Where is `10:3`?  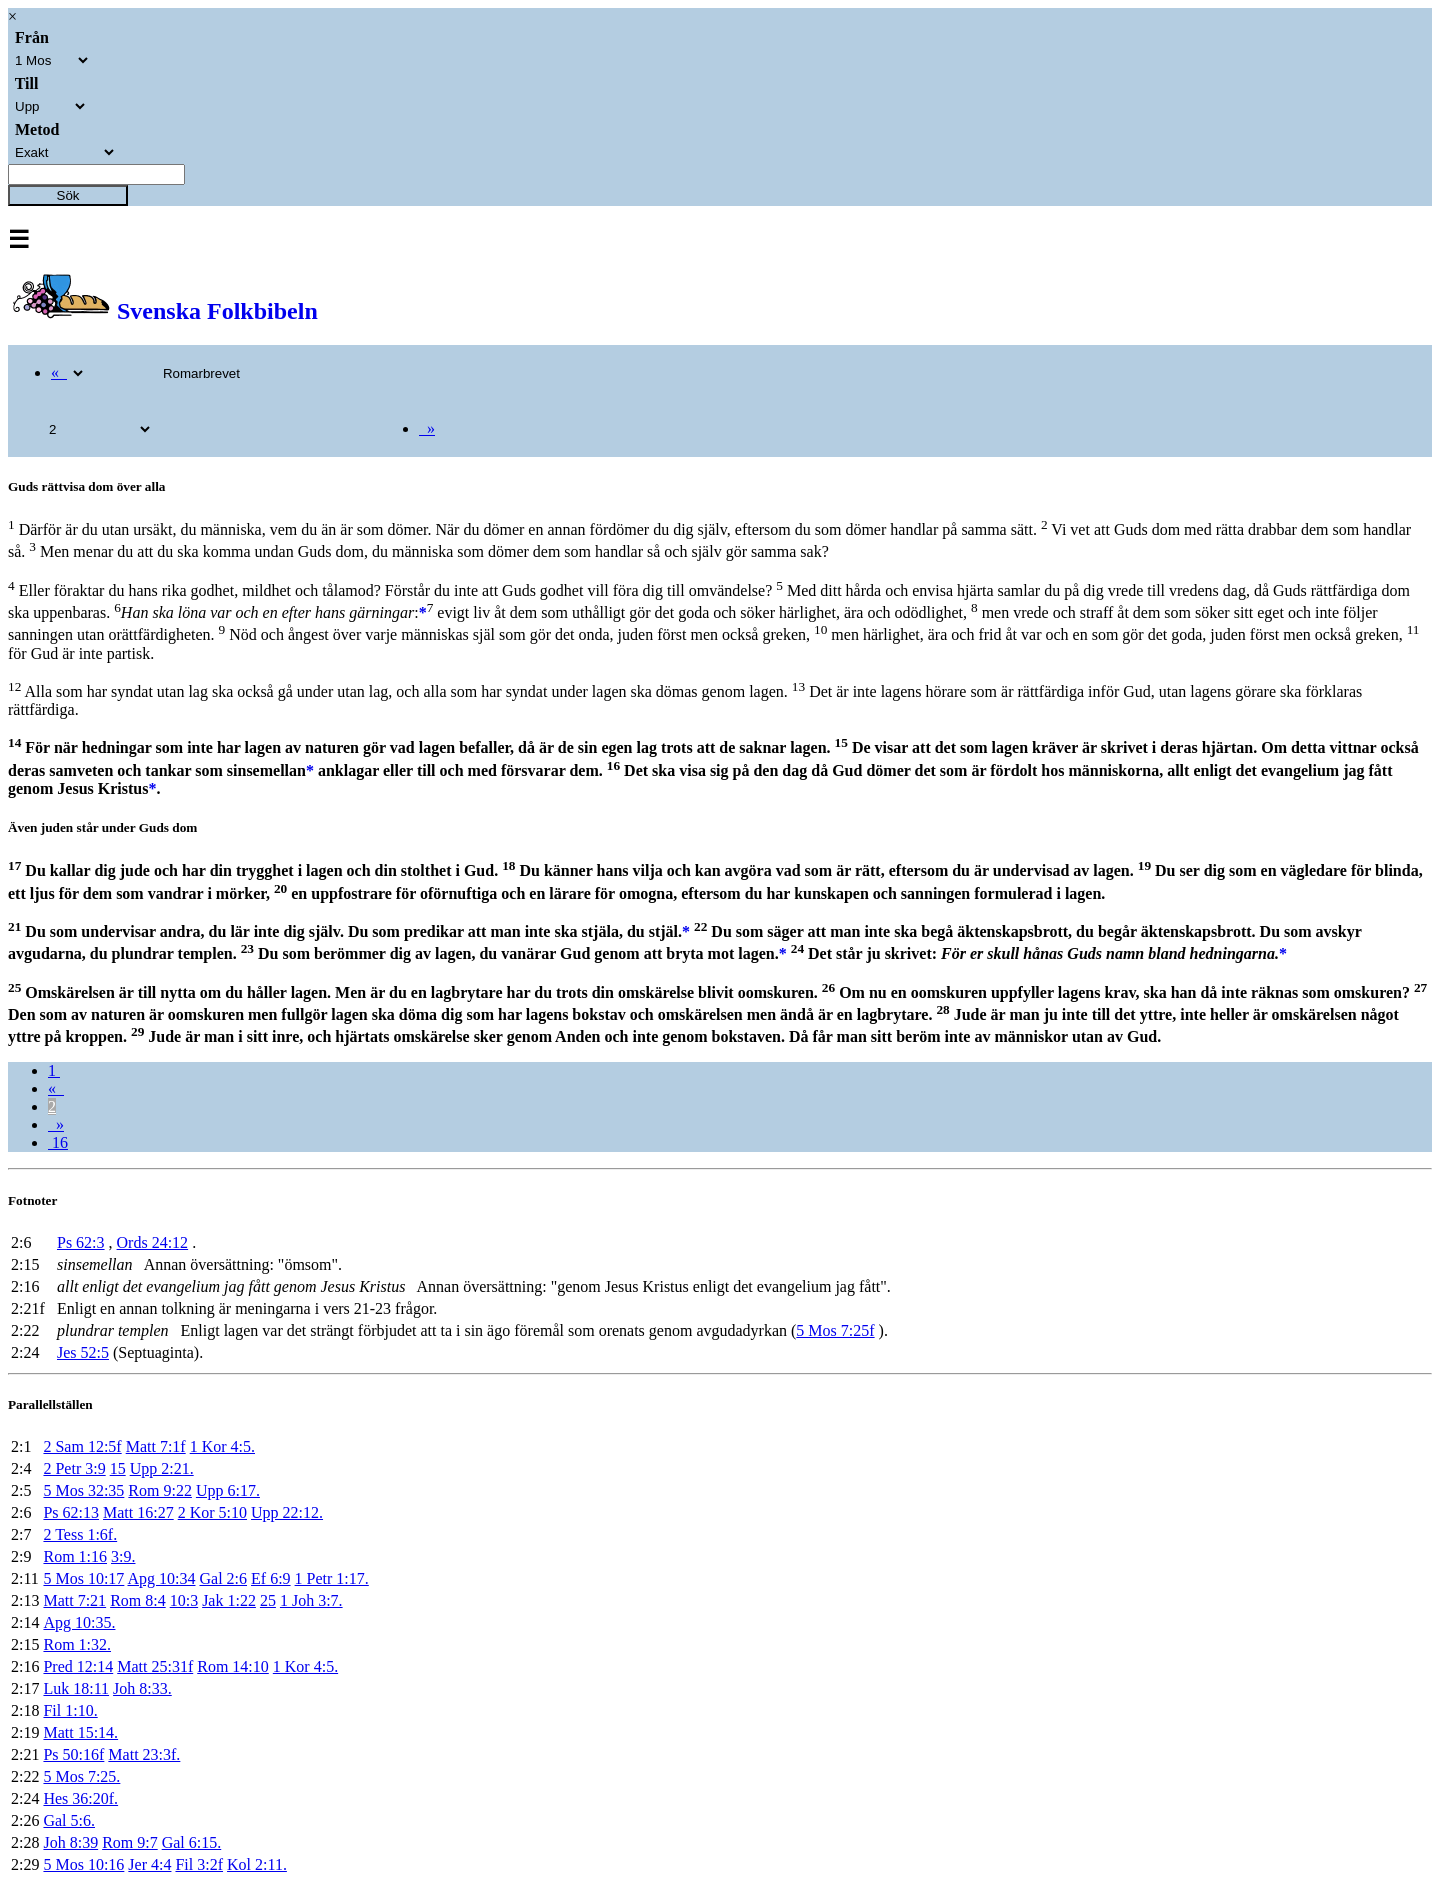
10:3 is located at coordinates (184, 1600).